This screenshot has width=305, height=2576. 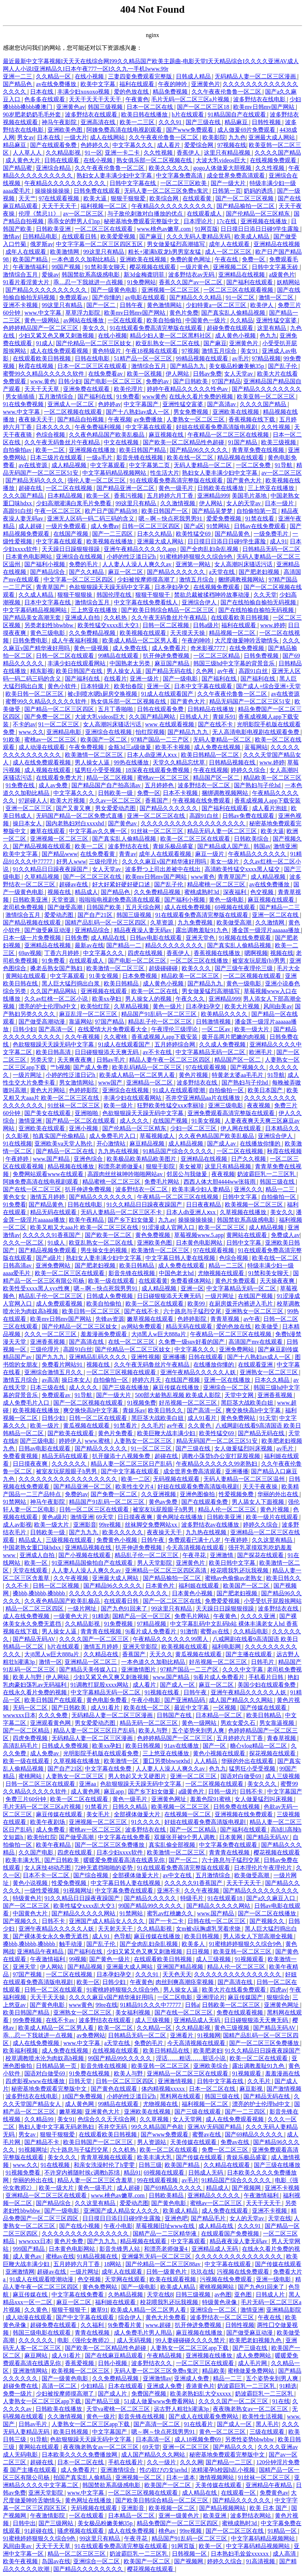 I want to click on 91在线观看免费高清完整版在线观看, so click(x=157, y=328).